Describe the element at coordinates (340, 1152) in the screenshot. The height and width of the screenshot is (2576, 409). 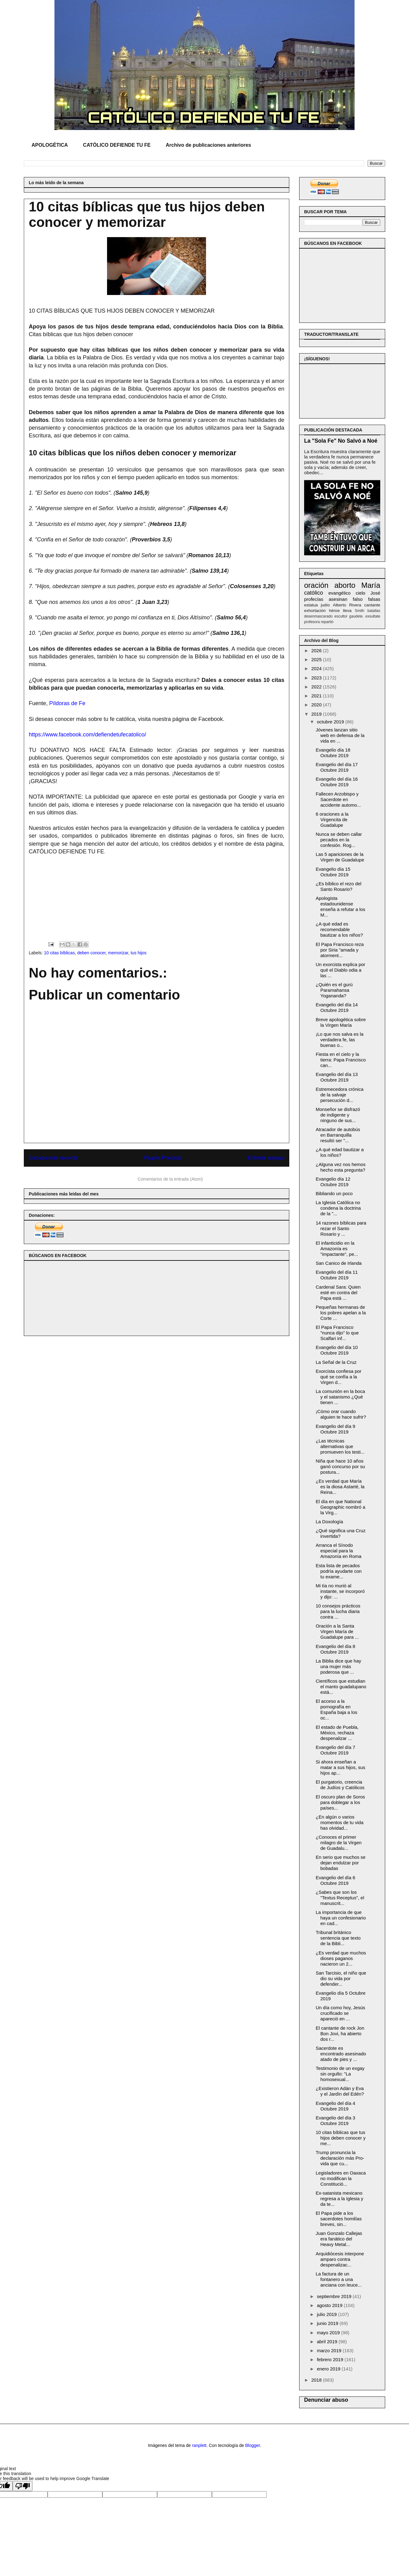
I see `¿A qué edad bautizar a los niños?` at that location.